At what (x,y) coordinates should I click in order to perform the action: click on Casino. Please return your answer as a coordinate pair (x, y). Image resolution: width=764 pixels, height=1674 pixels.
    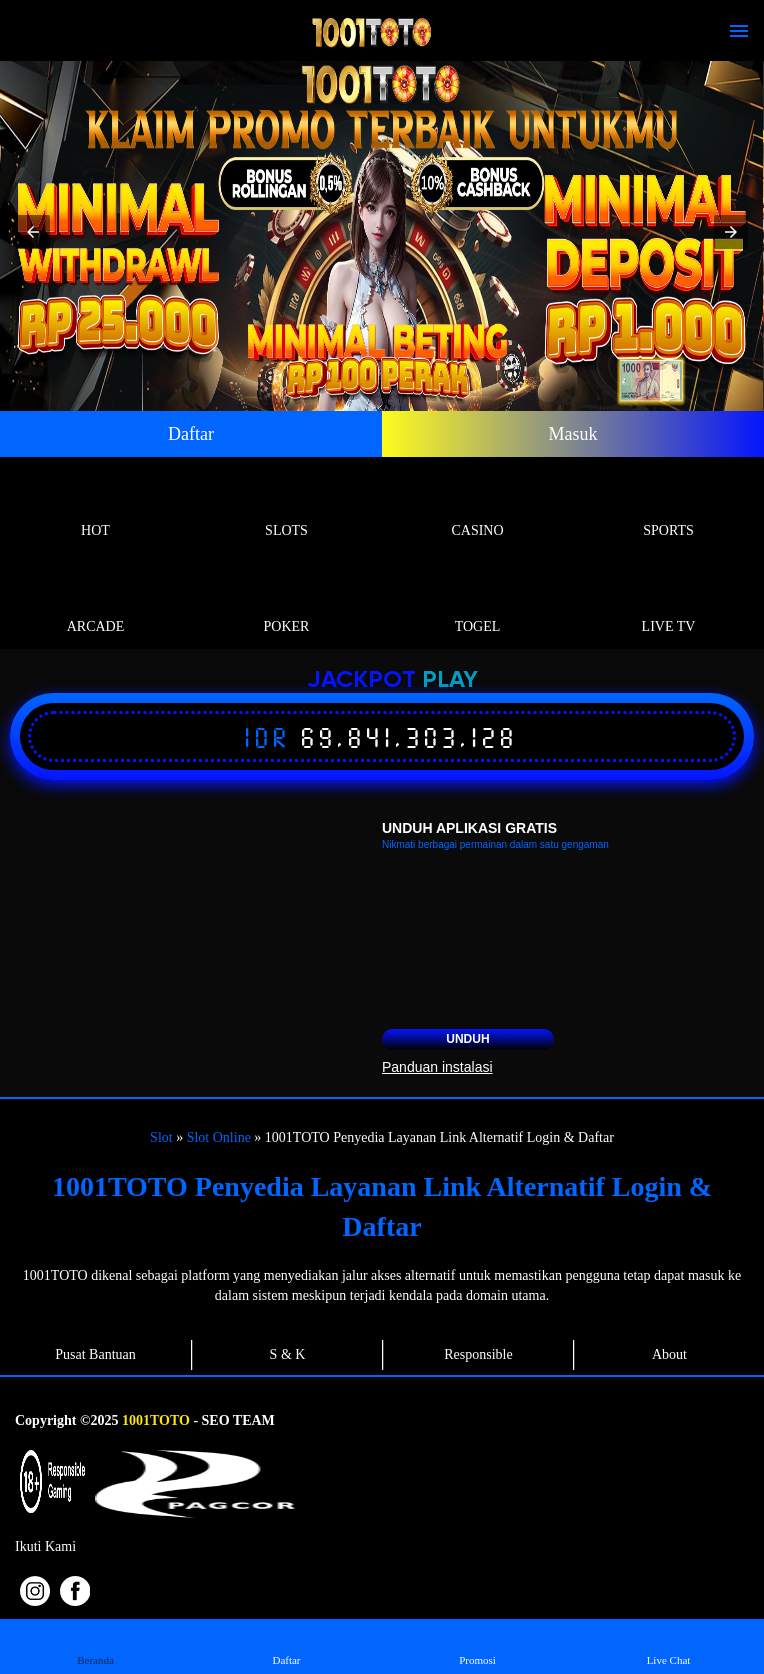
    Looking at the image, I should click on (477, 507).